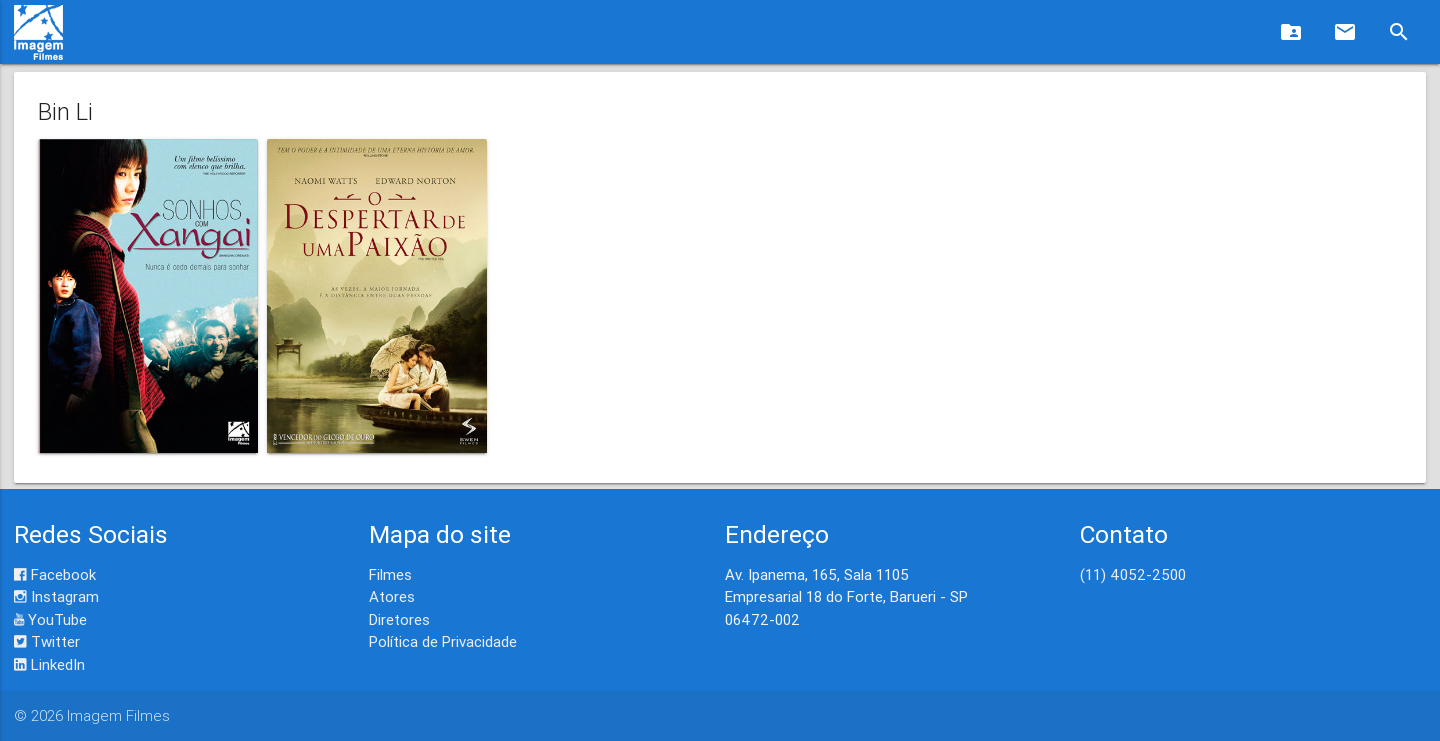  What do you see at coordinates (443, 641) in the screenshot?
I see `Política de Privacidade` at bounding box center [443, 641].